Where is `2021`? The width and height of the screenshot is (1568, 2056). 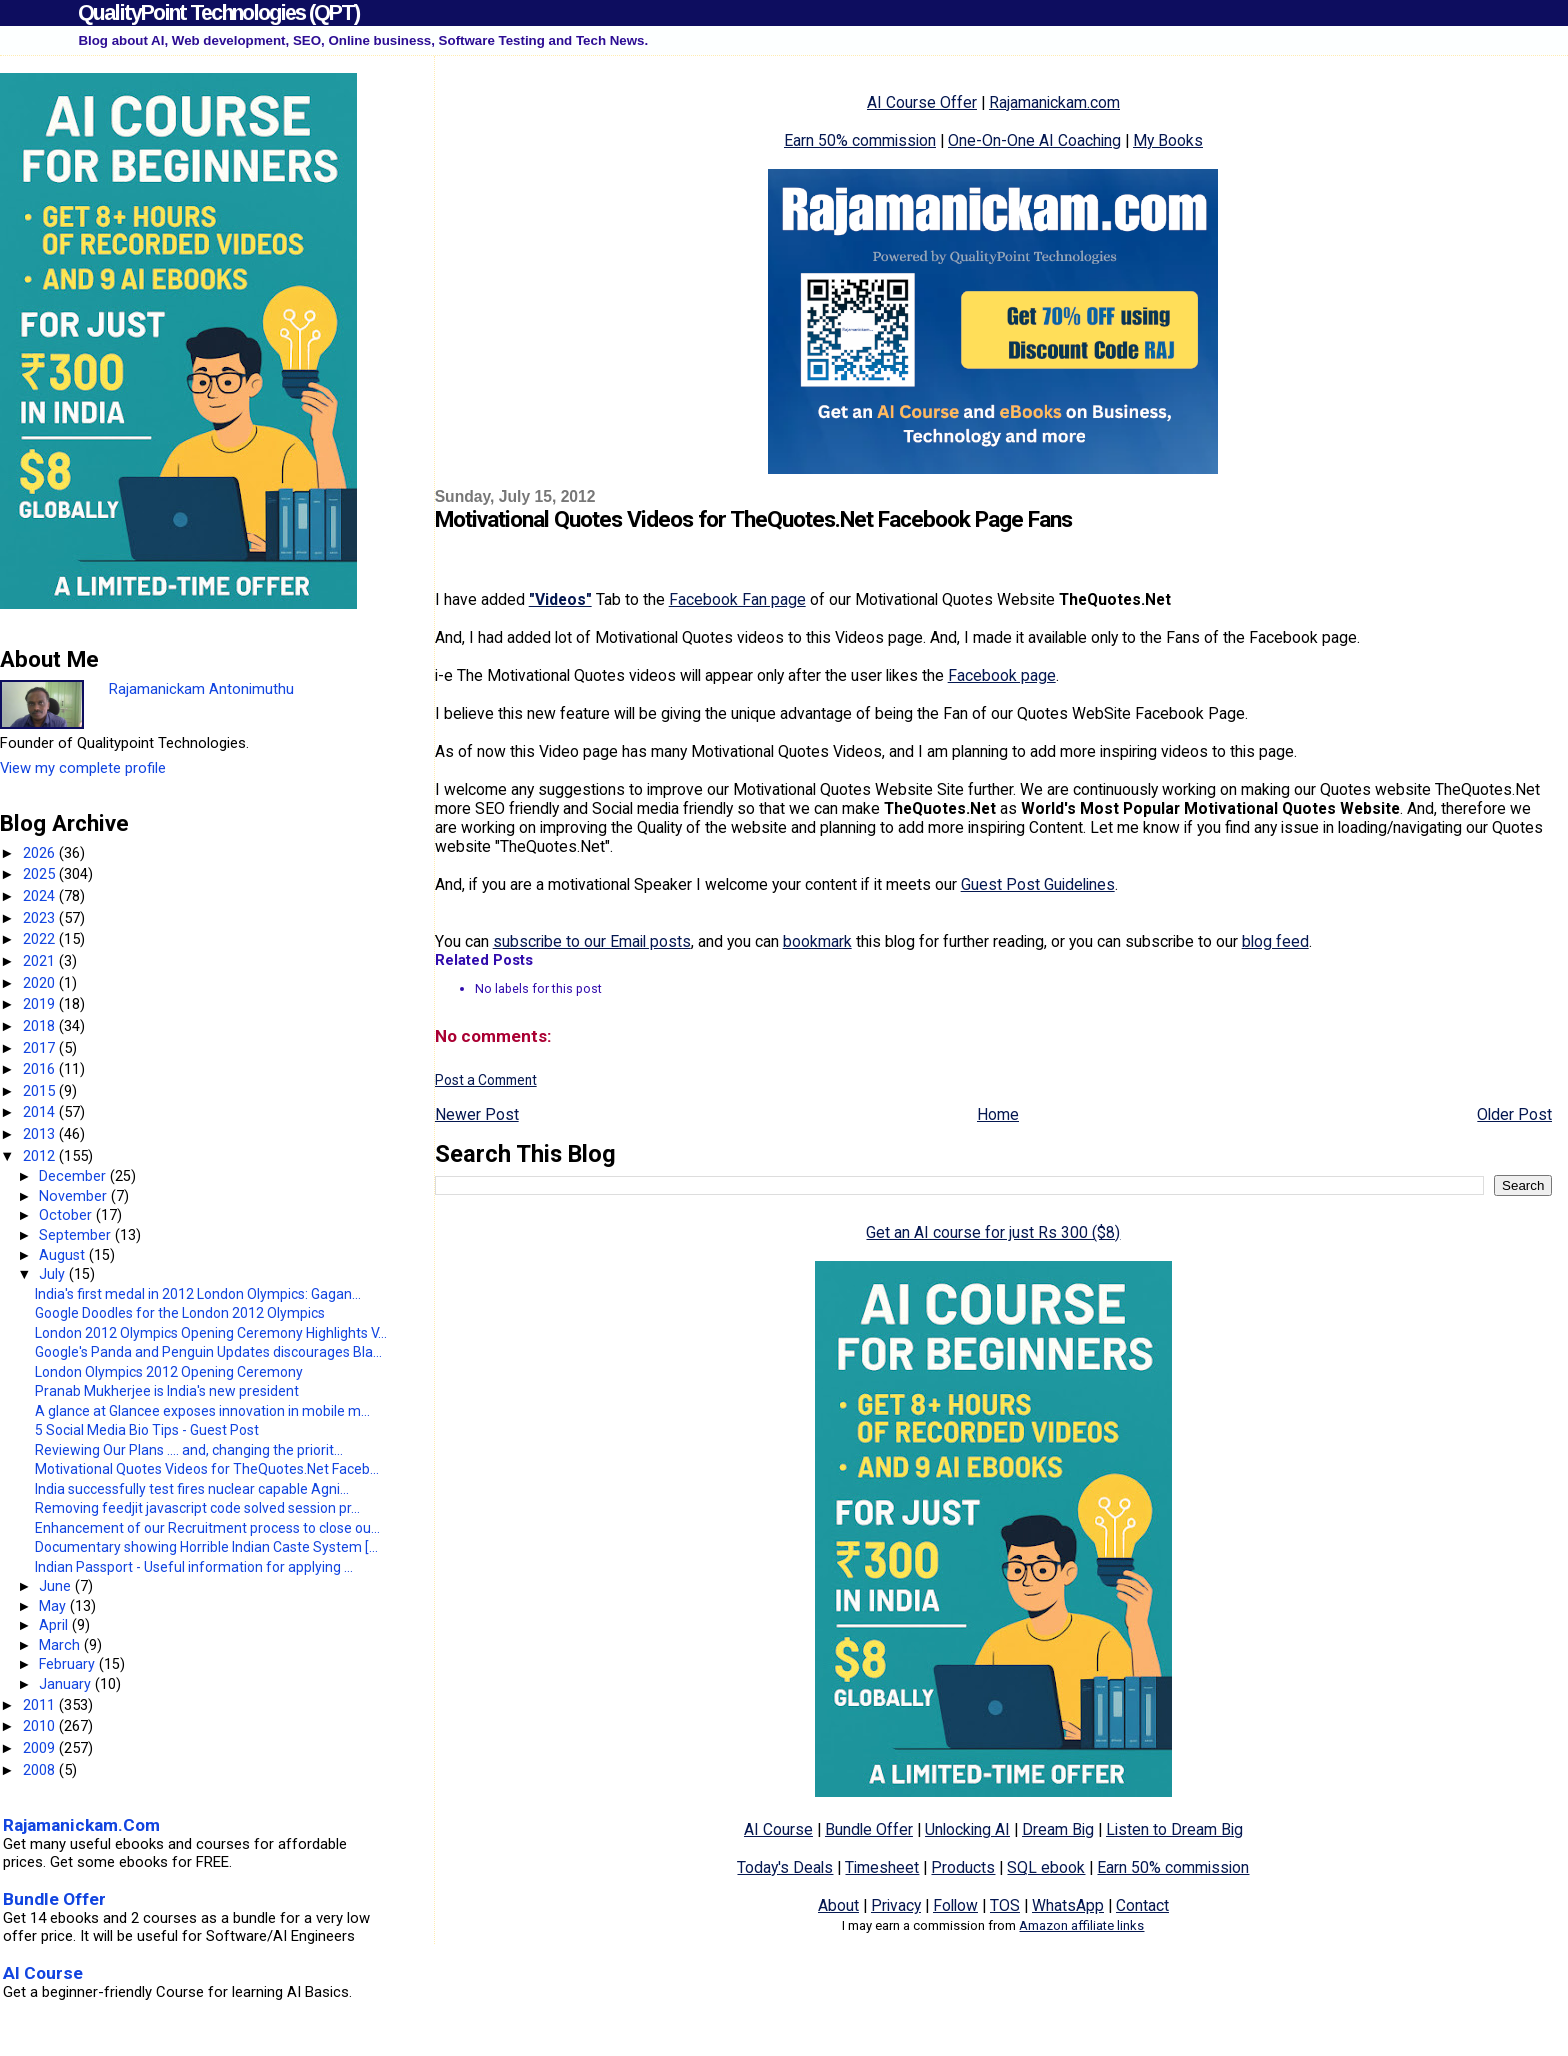 2021 is located at coordinates (41, 961).